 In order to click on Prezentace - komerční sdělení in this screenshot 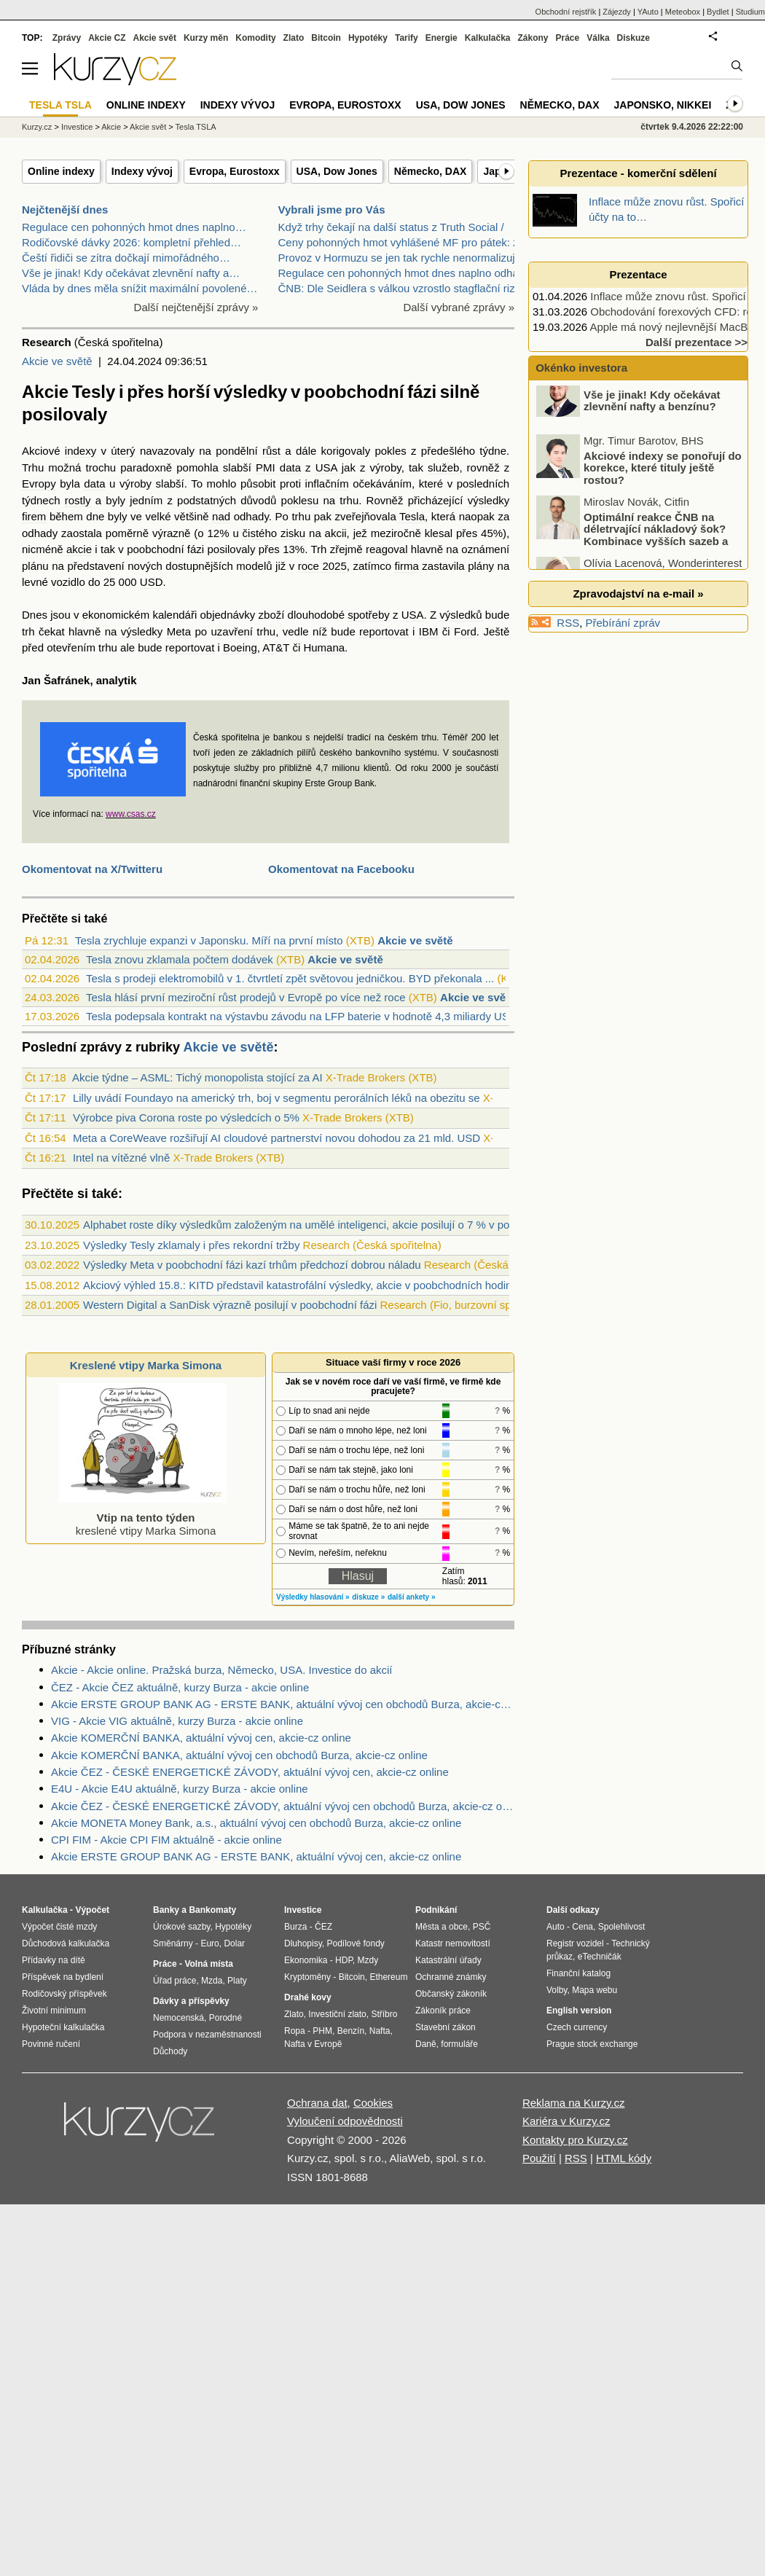, I will do `click(638, 173)`.